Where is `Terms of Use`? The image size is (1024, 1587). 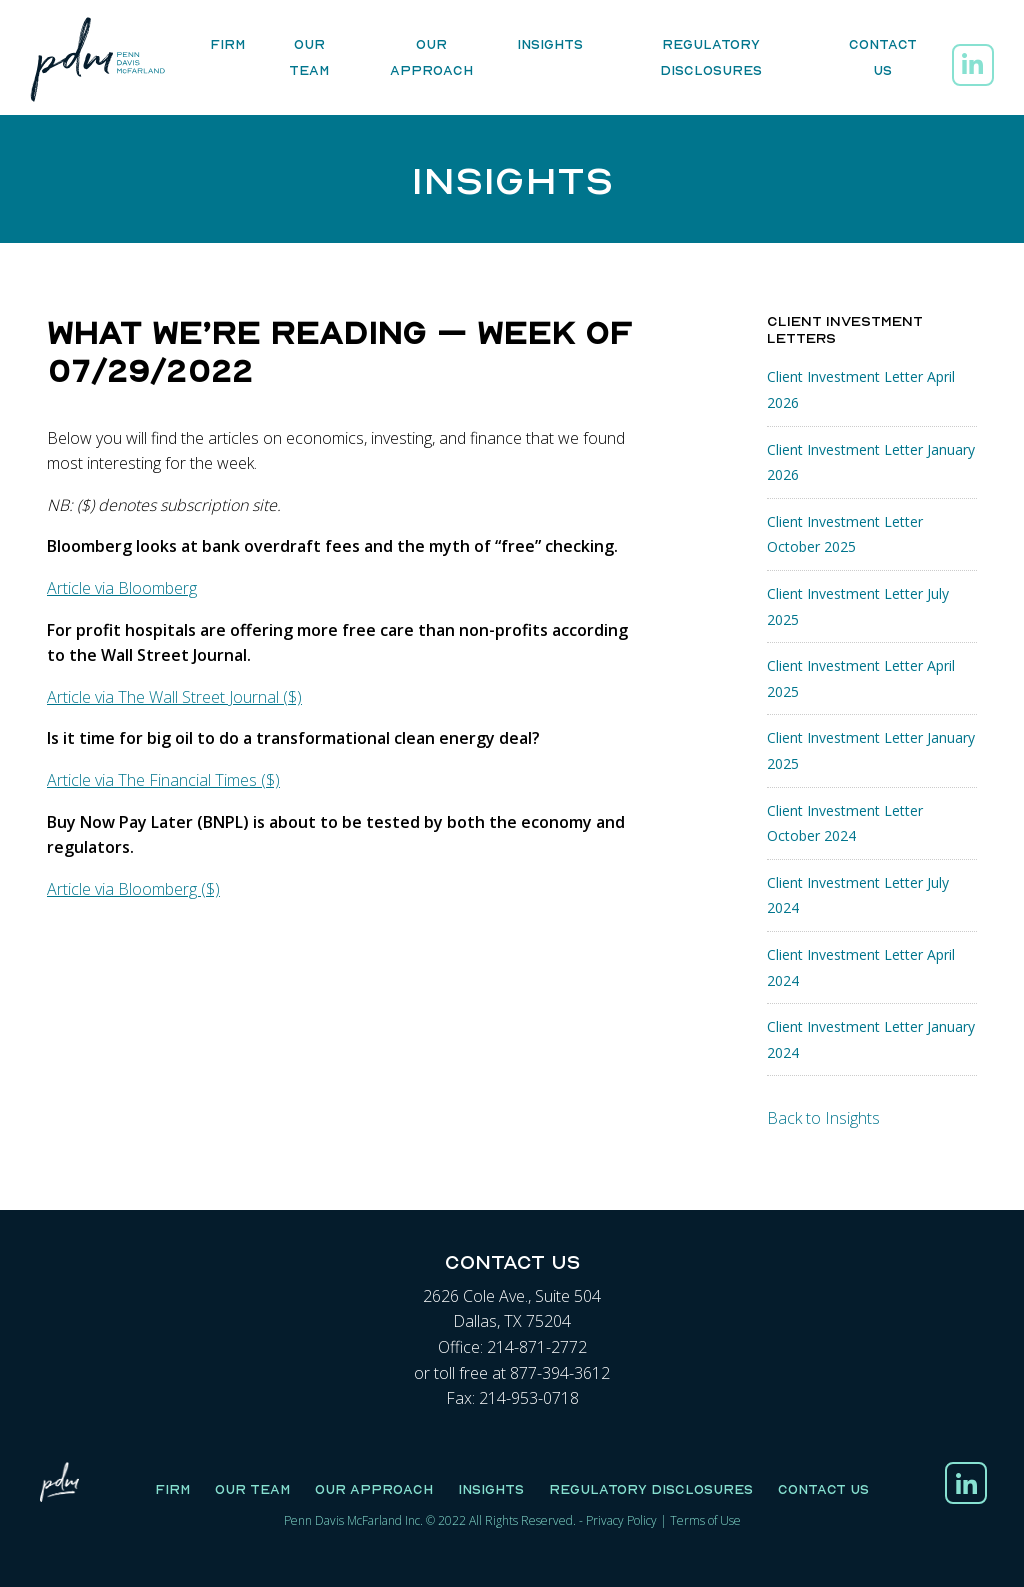
Terms of Use is located at coordinates (705, 1520).